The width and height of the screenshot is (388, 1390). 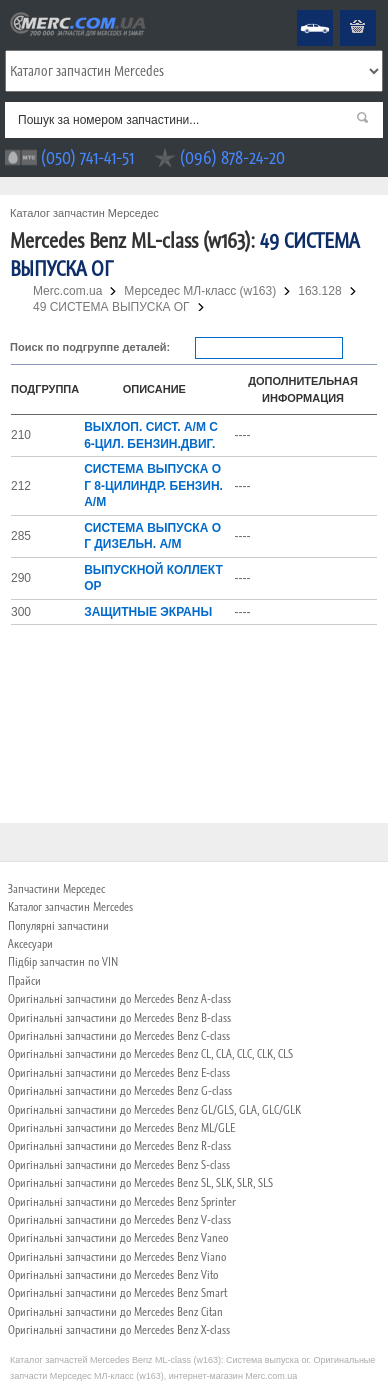 What do you see at coordinates (119, 1165) in the screenshot?
I see `Оригінальні запчастини до Mercedes Benz S-class` at bounding box center [119, 1165].